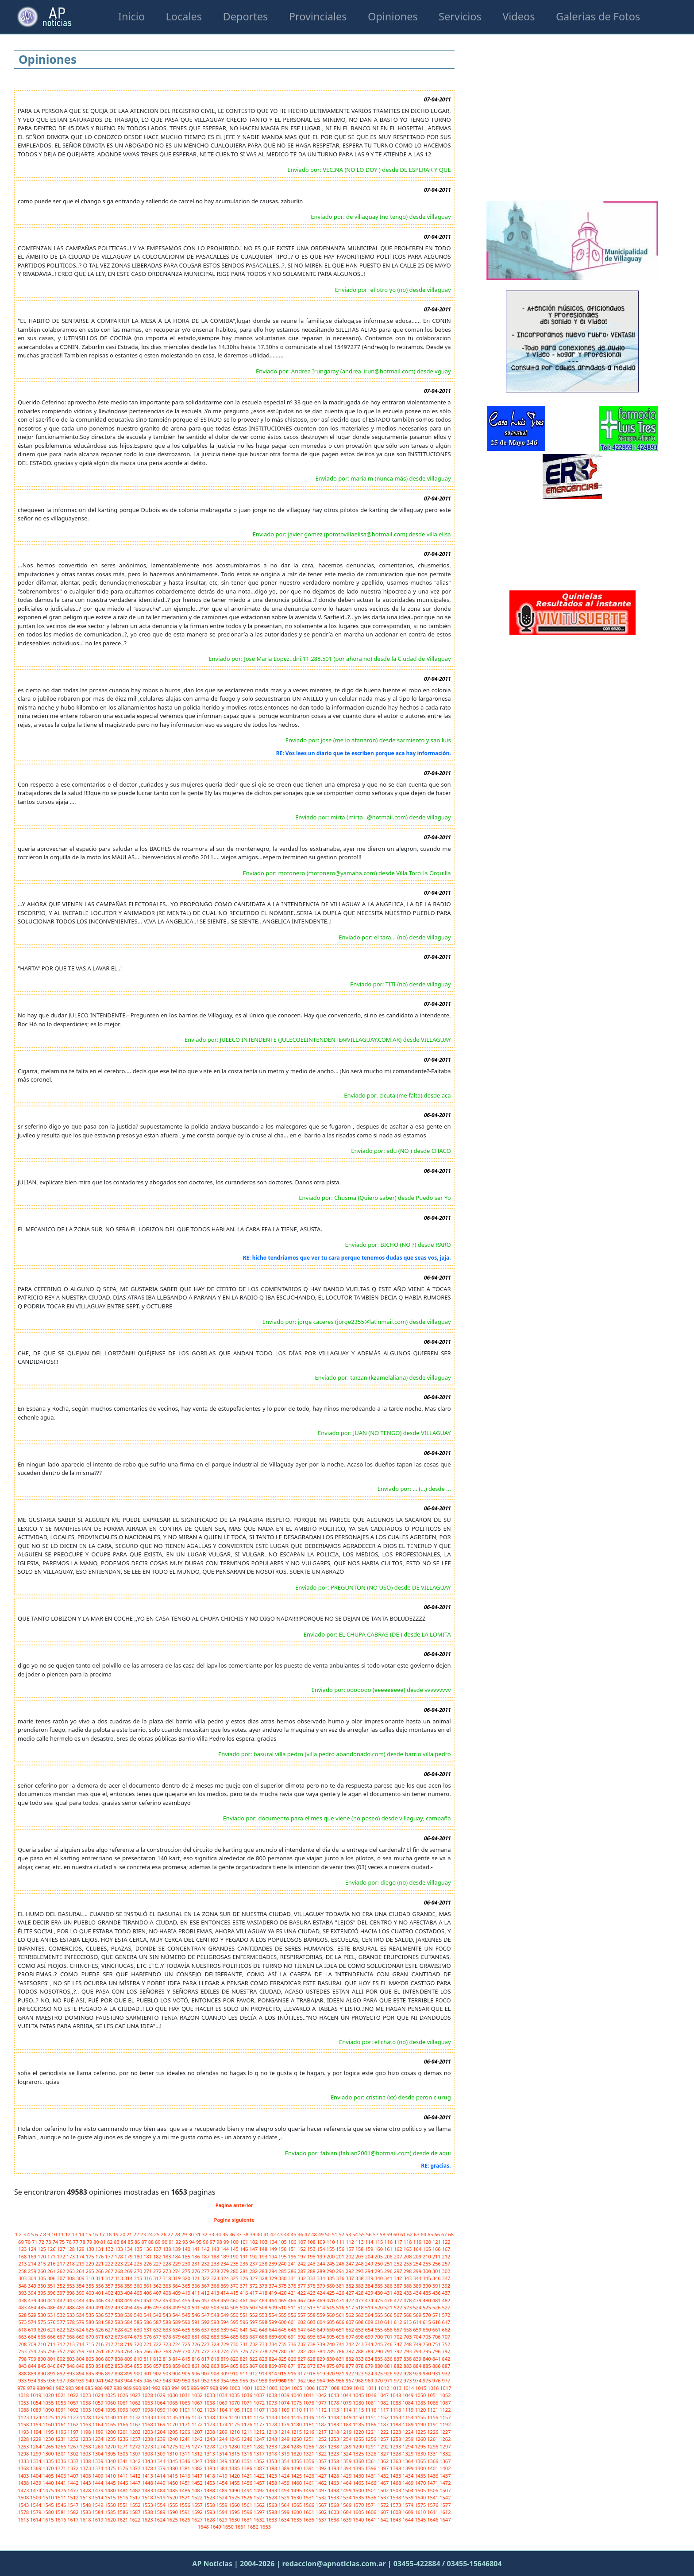  What do you see at coordinates (369, 2344) in the screenshot?
I see `744` at bounding box center [369, 2344].